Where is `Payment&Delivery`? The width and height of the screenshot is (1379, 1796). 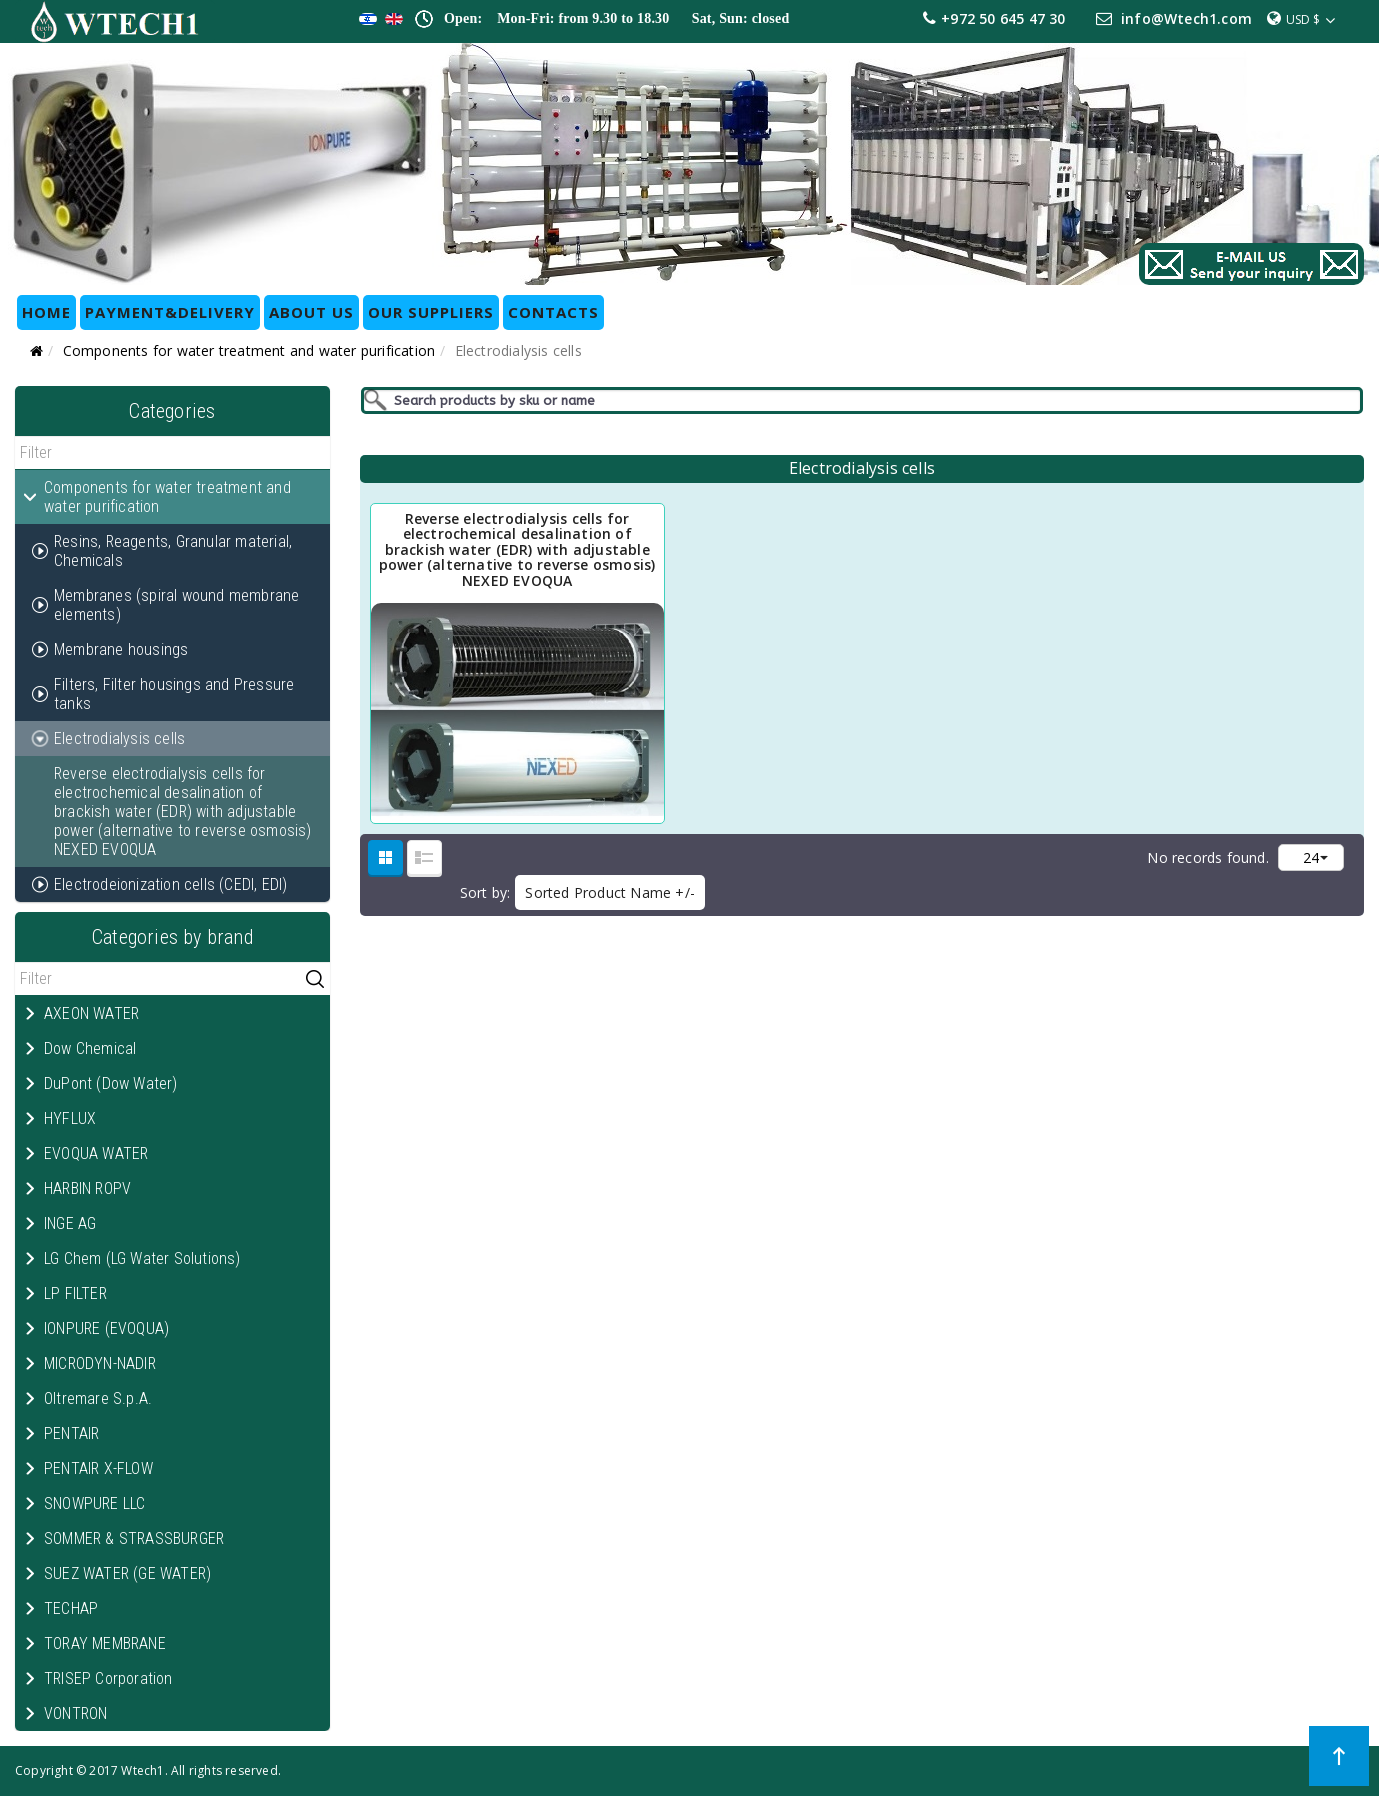 Payment&Delivery is located at coordinates (170, 312).